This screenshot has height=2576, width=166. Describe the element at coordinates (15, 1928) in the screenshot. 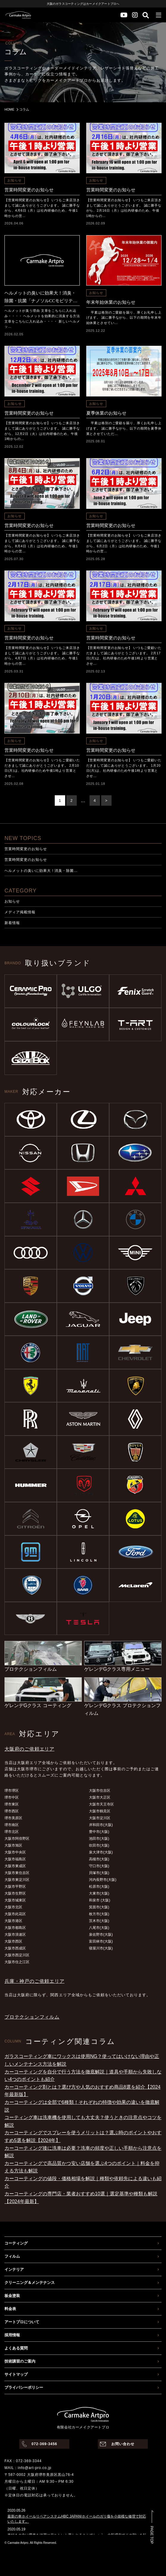

I see `大阪市都島区` at that location.